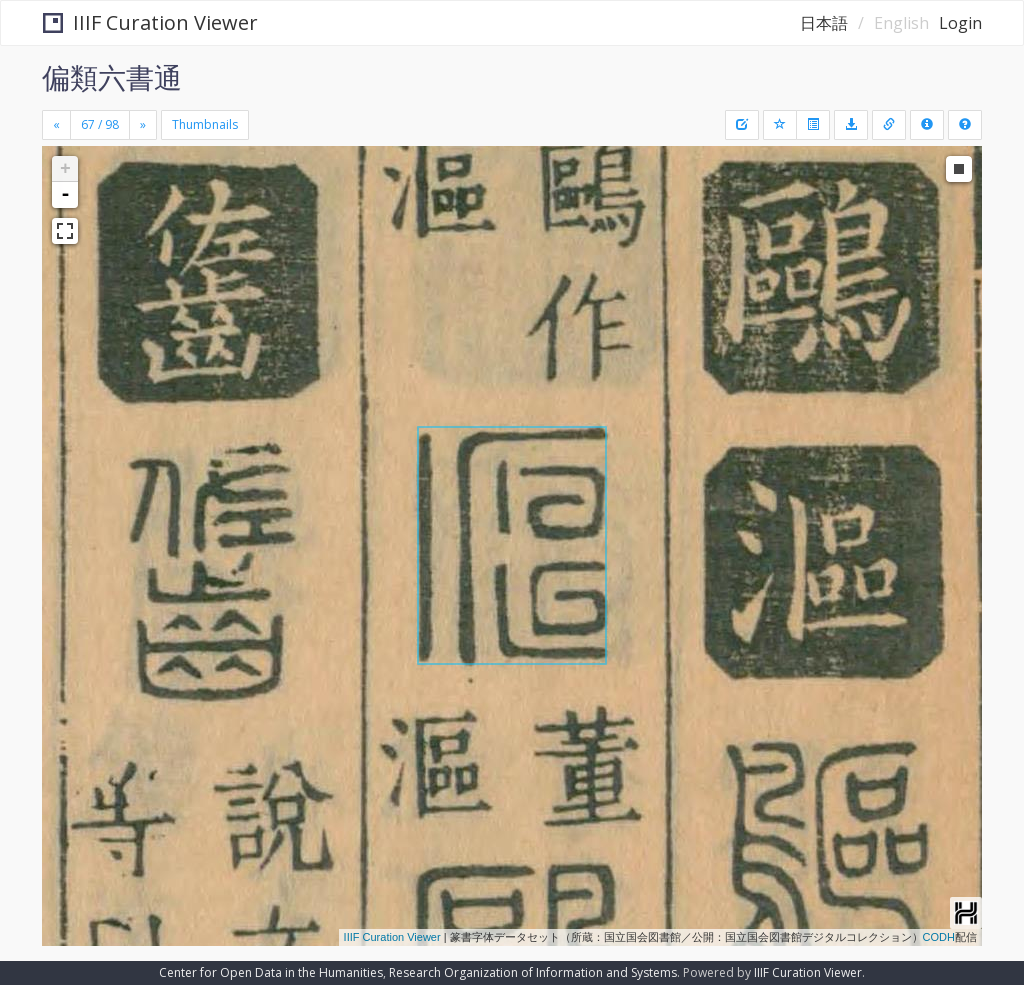 The width and height of the screenshot is (1024, 985). What do you see at coordinates (939, 937) in the screenshot?
I see `CODH` at bounding box center [939, 937].